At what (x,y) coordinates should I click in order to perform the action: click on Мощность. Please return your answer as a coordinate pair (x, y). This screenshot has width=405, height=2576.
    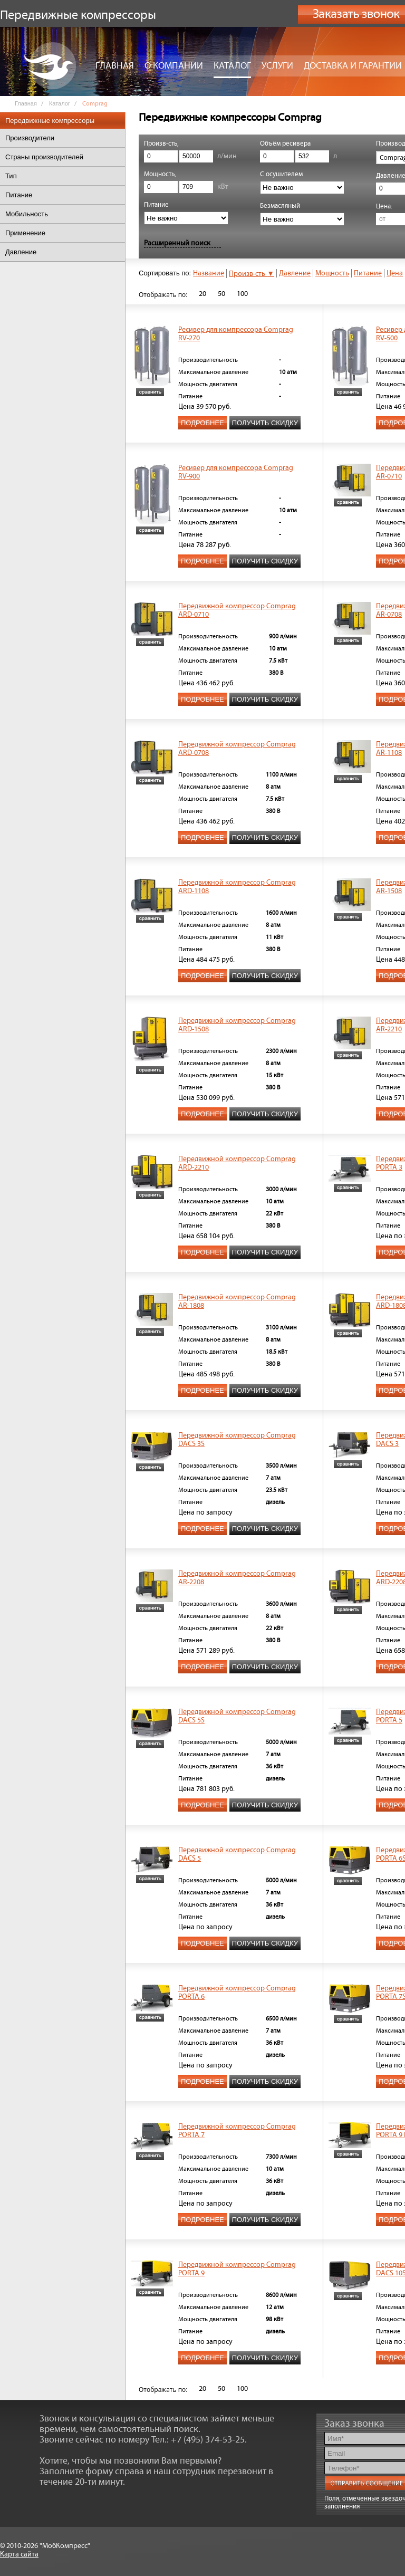
    Looking at the image, I should click on (332, 273).